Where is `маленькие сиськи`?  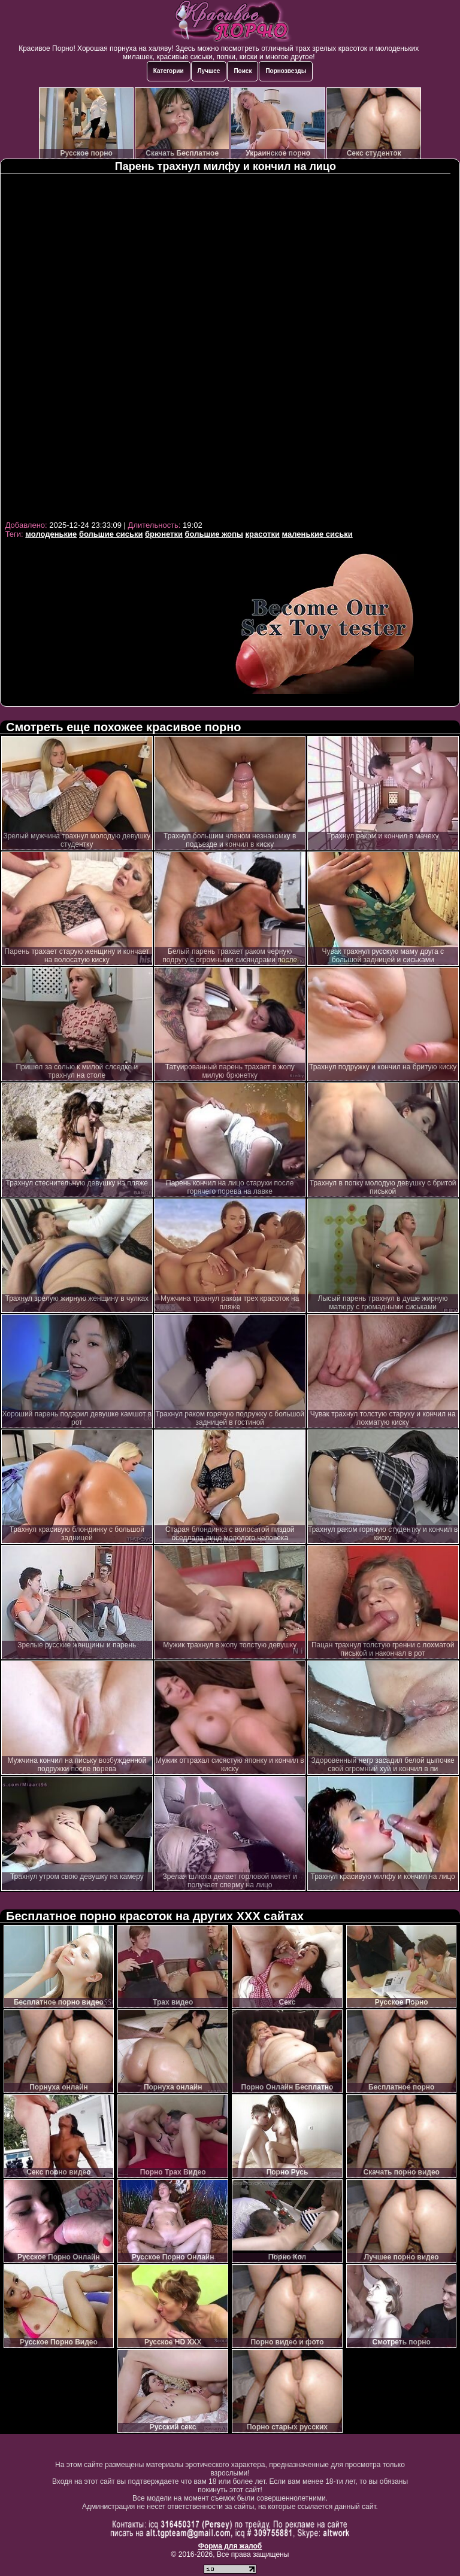 маленькие сиськи is located at coordinates (317, 534).